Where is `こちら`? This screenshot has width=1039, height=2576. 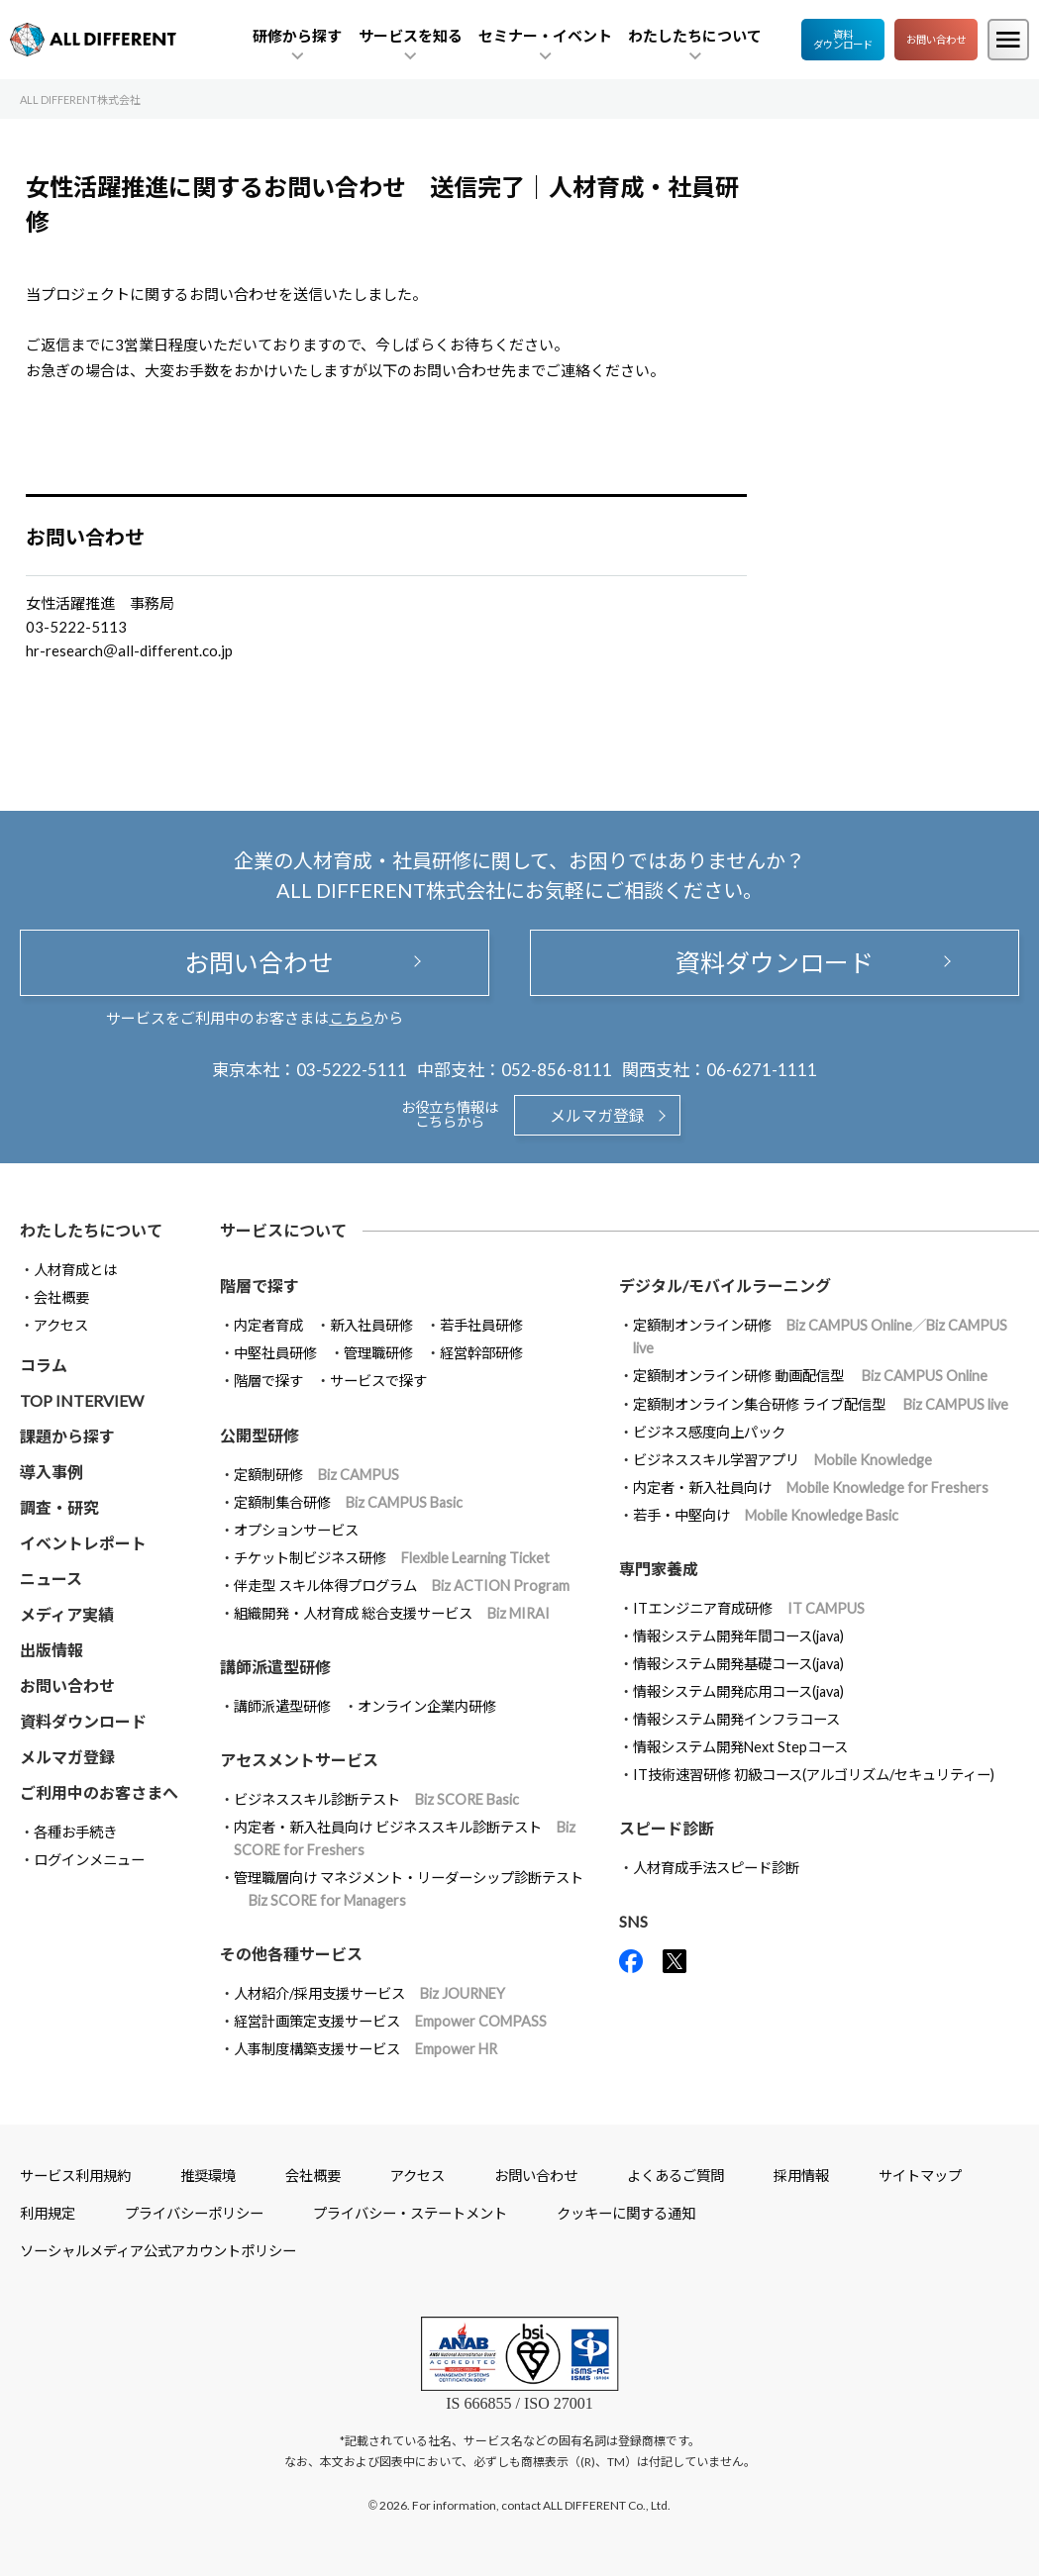
こちら is located at coordinates (351, 1018).